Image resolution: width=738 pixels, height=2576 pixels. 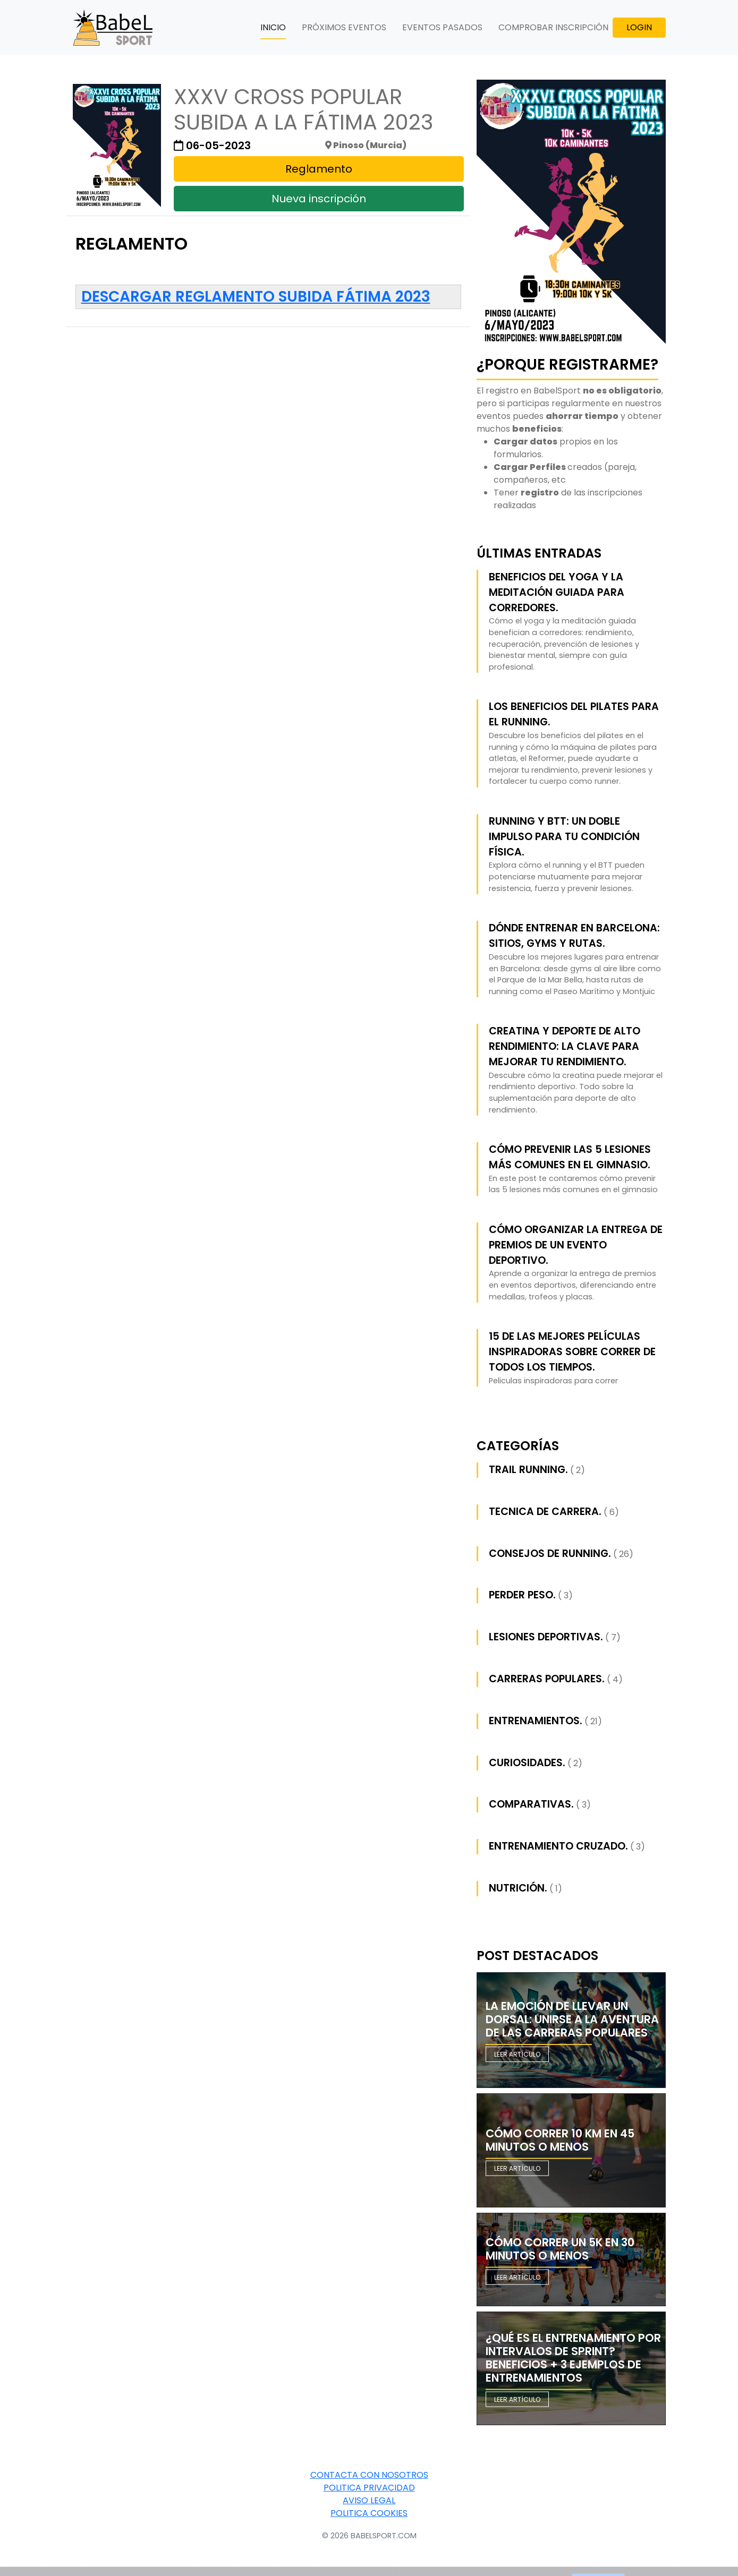 What do you see at coordinates (517, 2054) in the screenshot?
I see `Leer artículo` at bounding box center [517, 2054].